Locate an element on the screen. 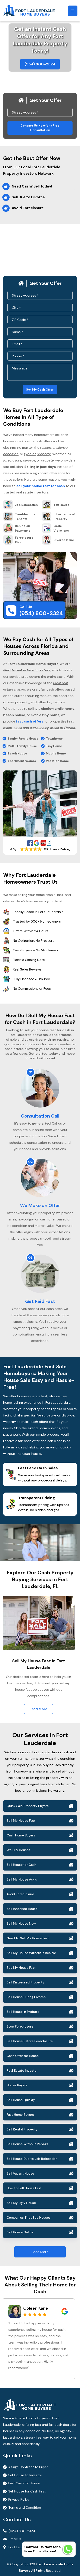  Real Estate Investor is located at coordinates (22, 2070).